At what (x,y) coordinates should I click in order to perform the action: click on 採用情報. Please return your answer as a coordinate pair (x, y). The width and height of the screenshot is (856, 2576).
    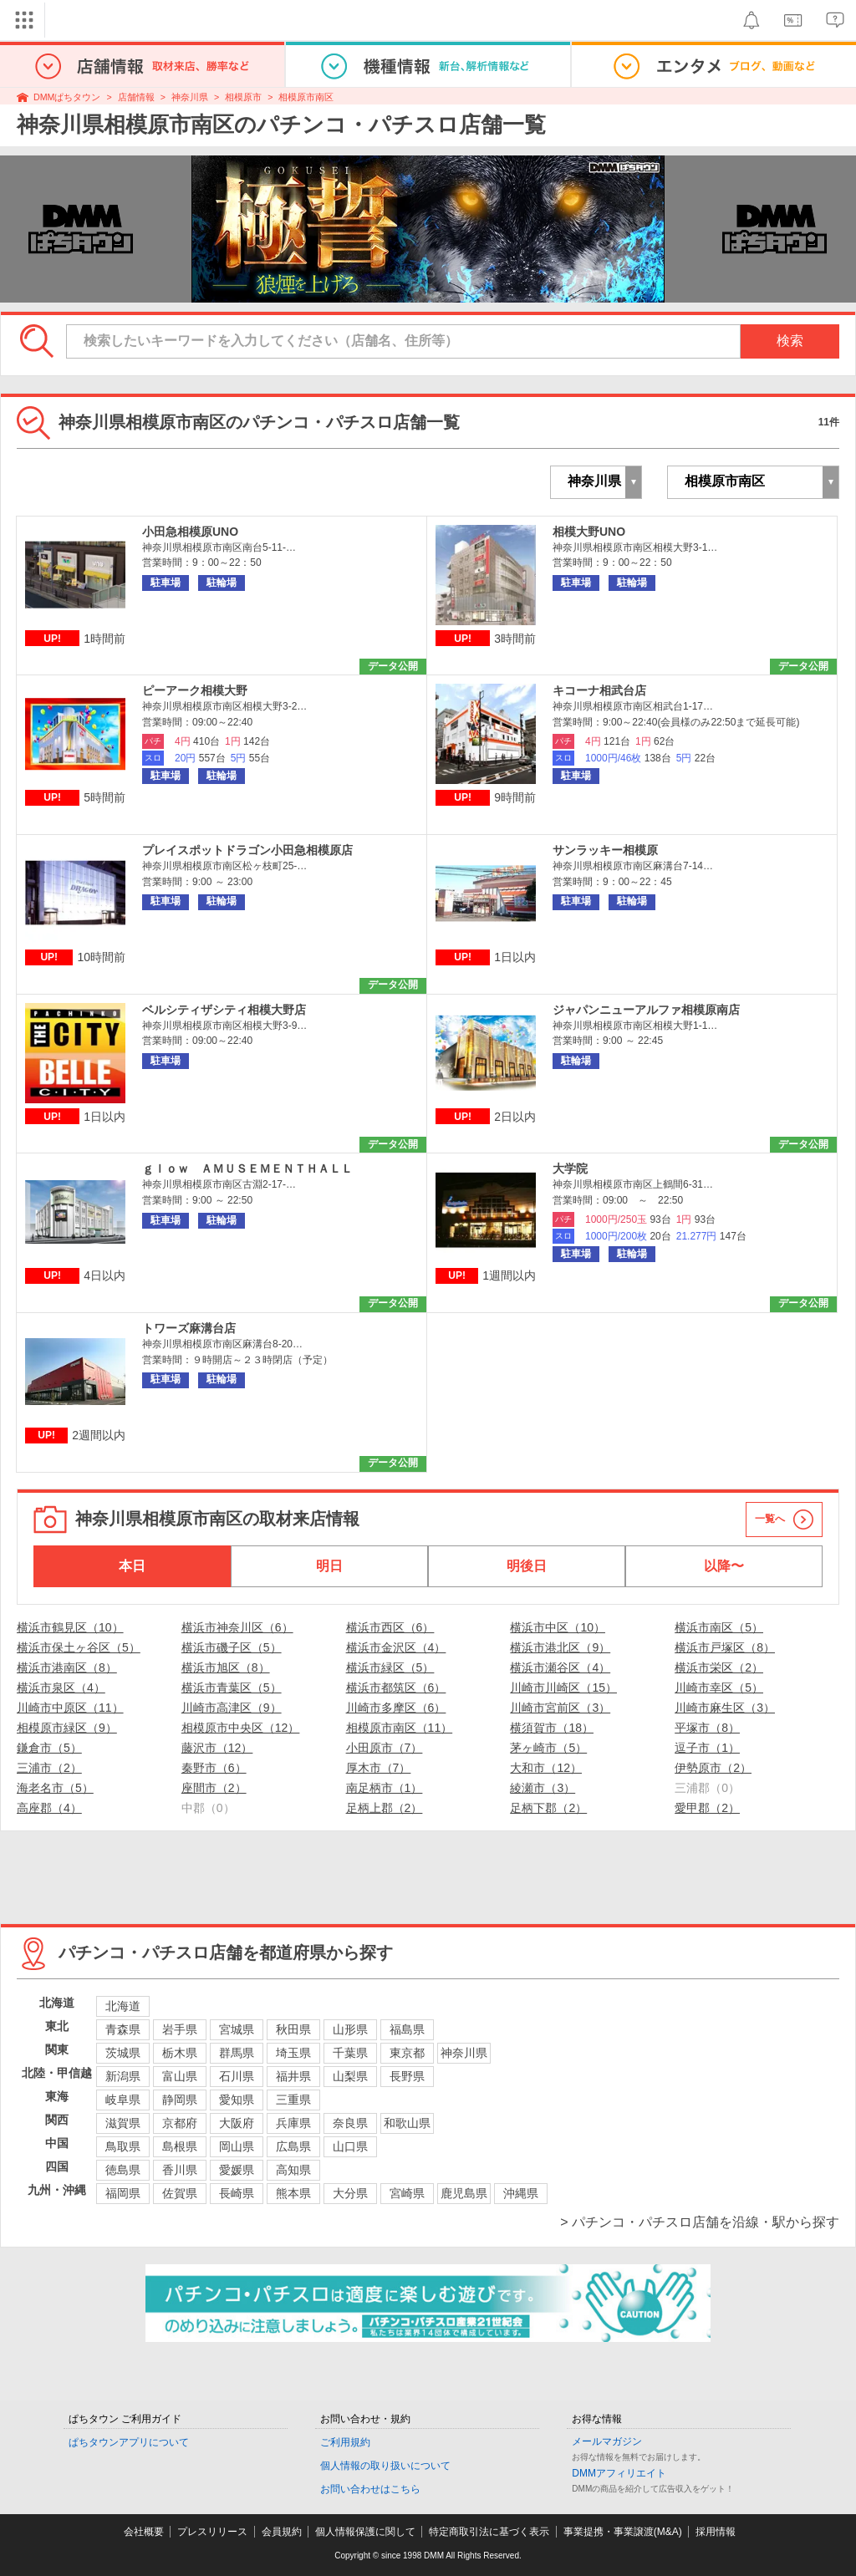
    Looking at the image, I should click on (716, 2532).